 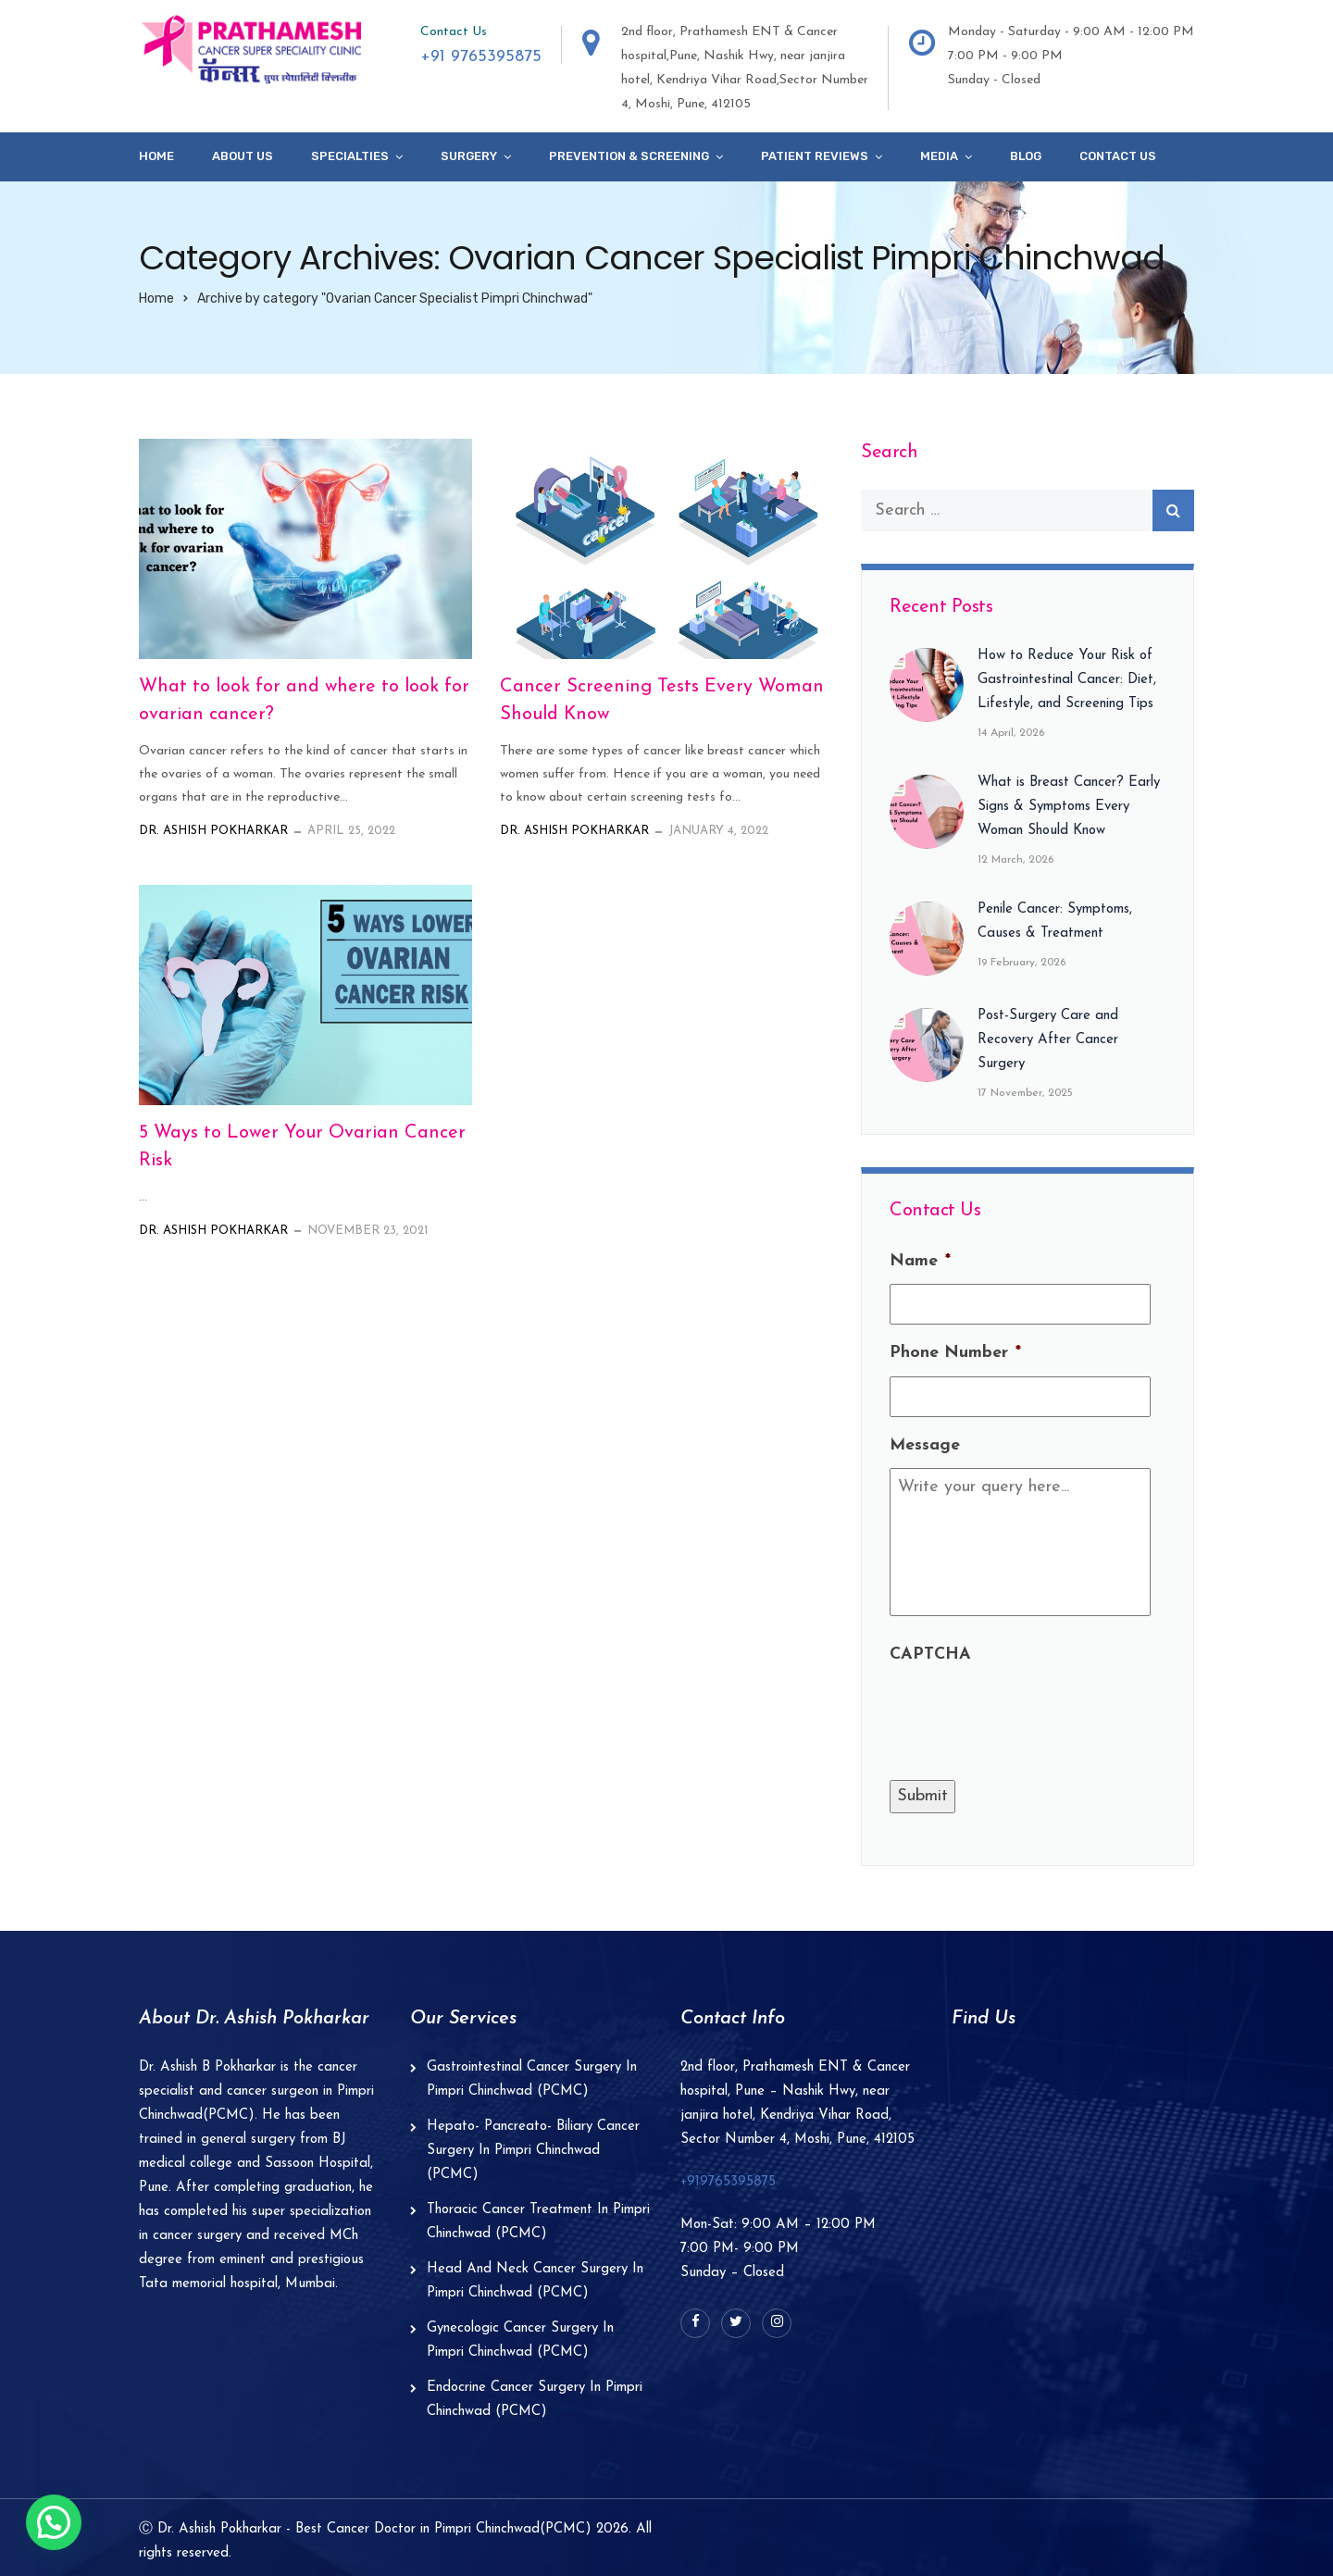 I want to click on Media, so click(x=939, y=156).